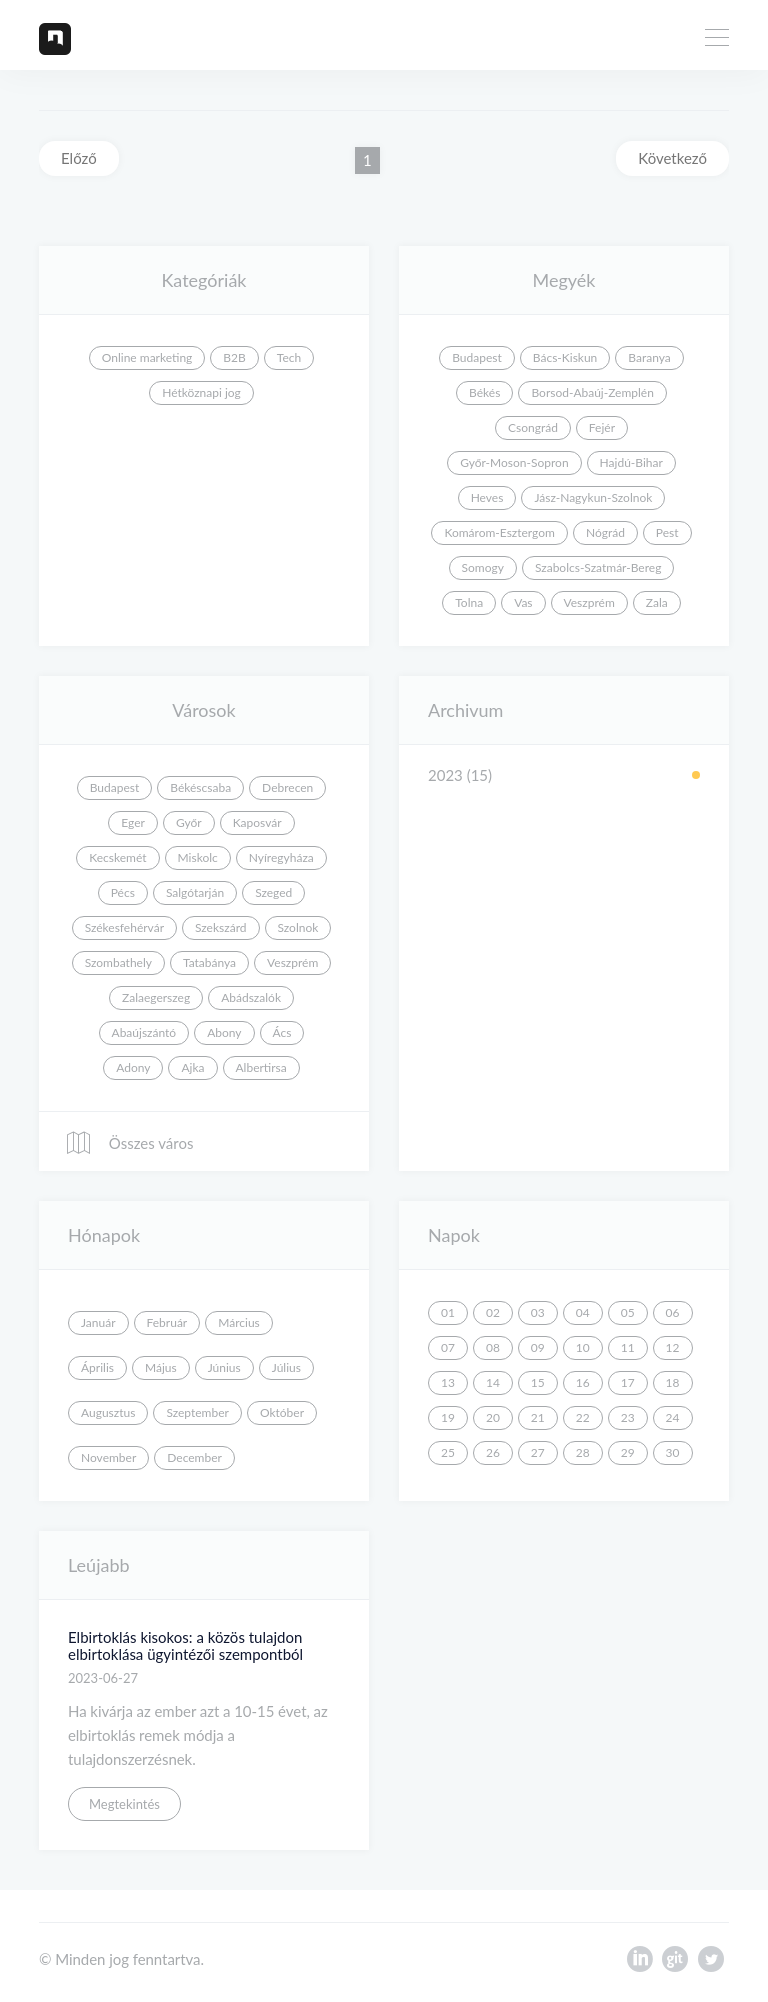 The image size is (768, 2002). I want to click on 05, so click(628, 1312).